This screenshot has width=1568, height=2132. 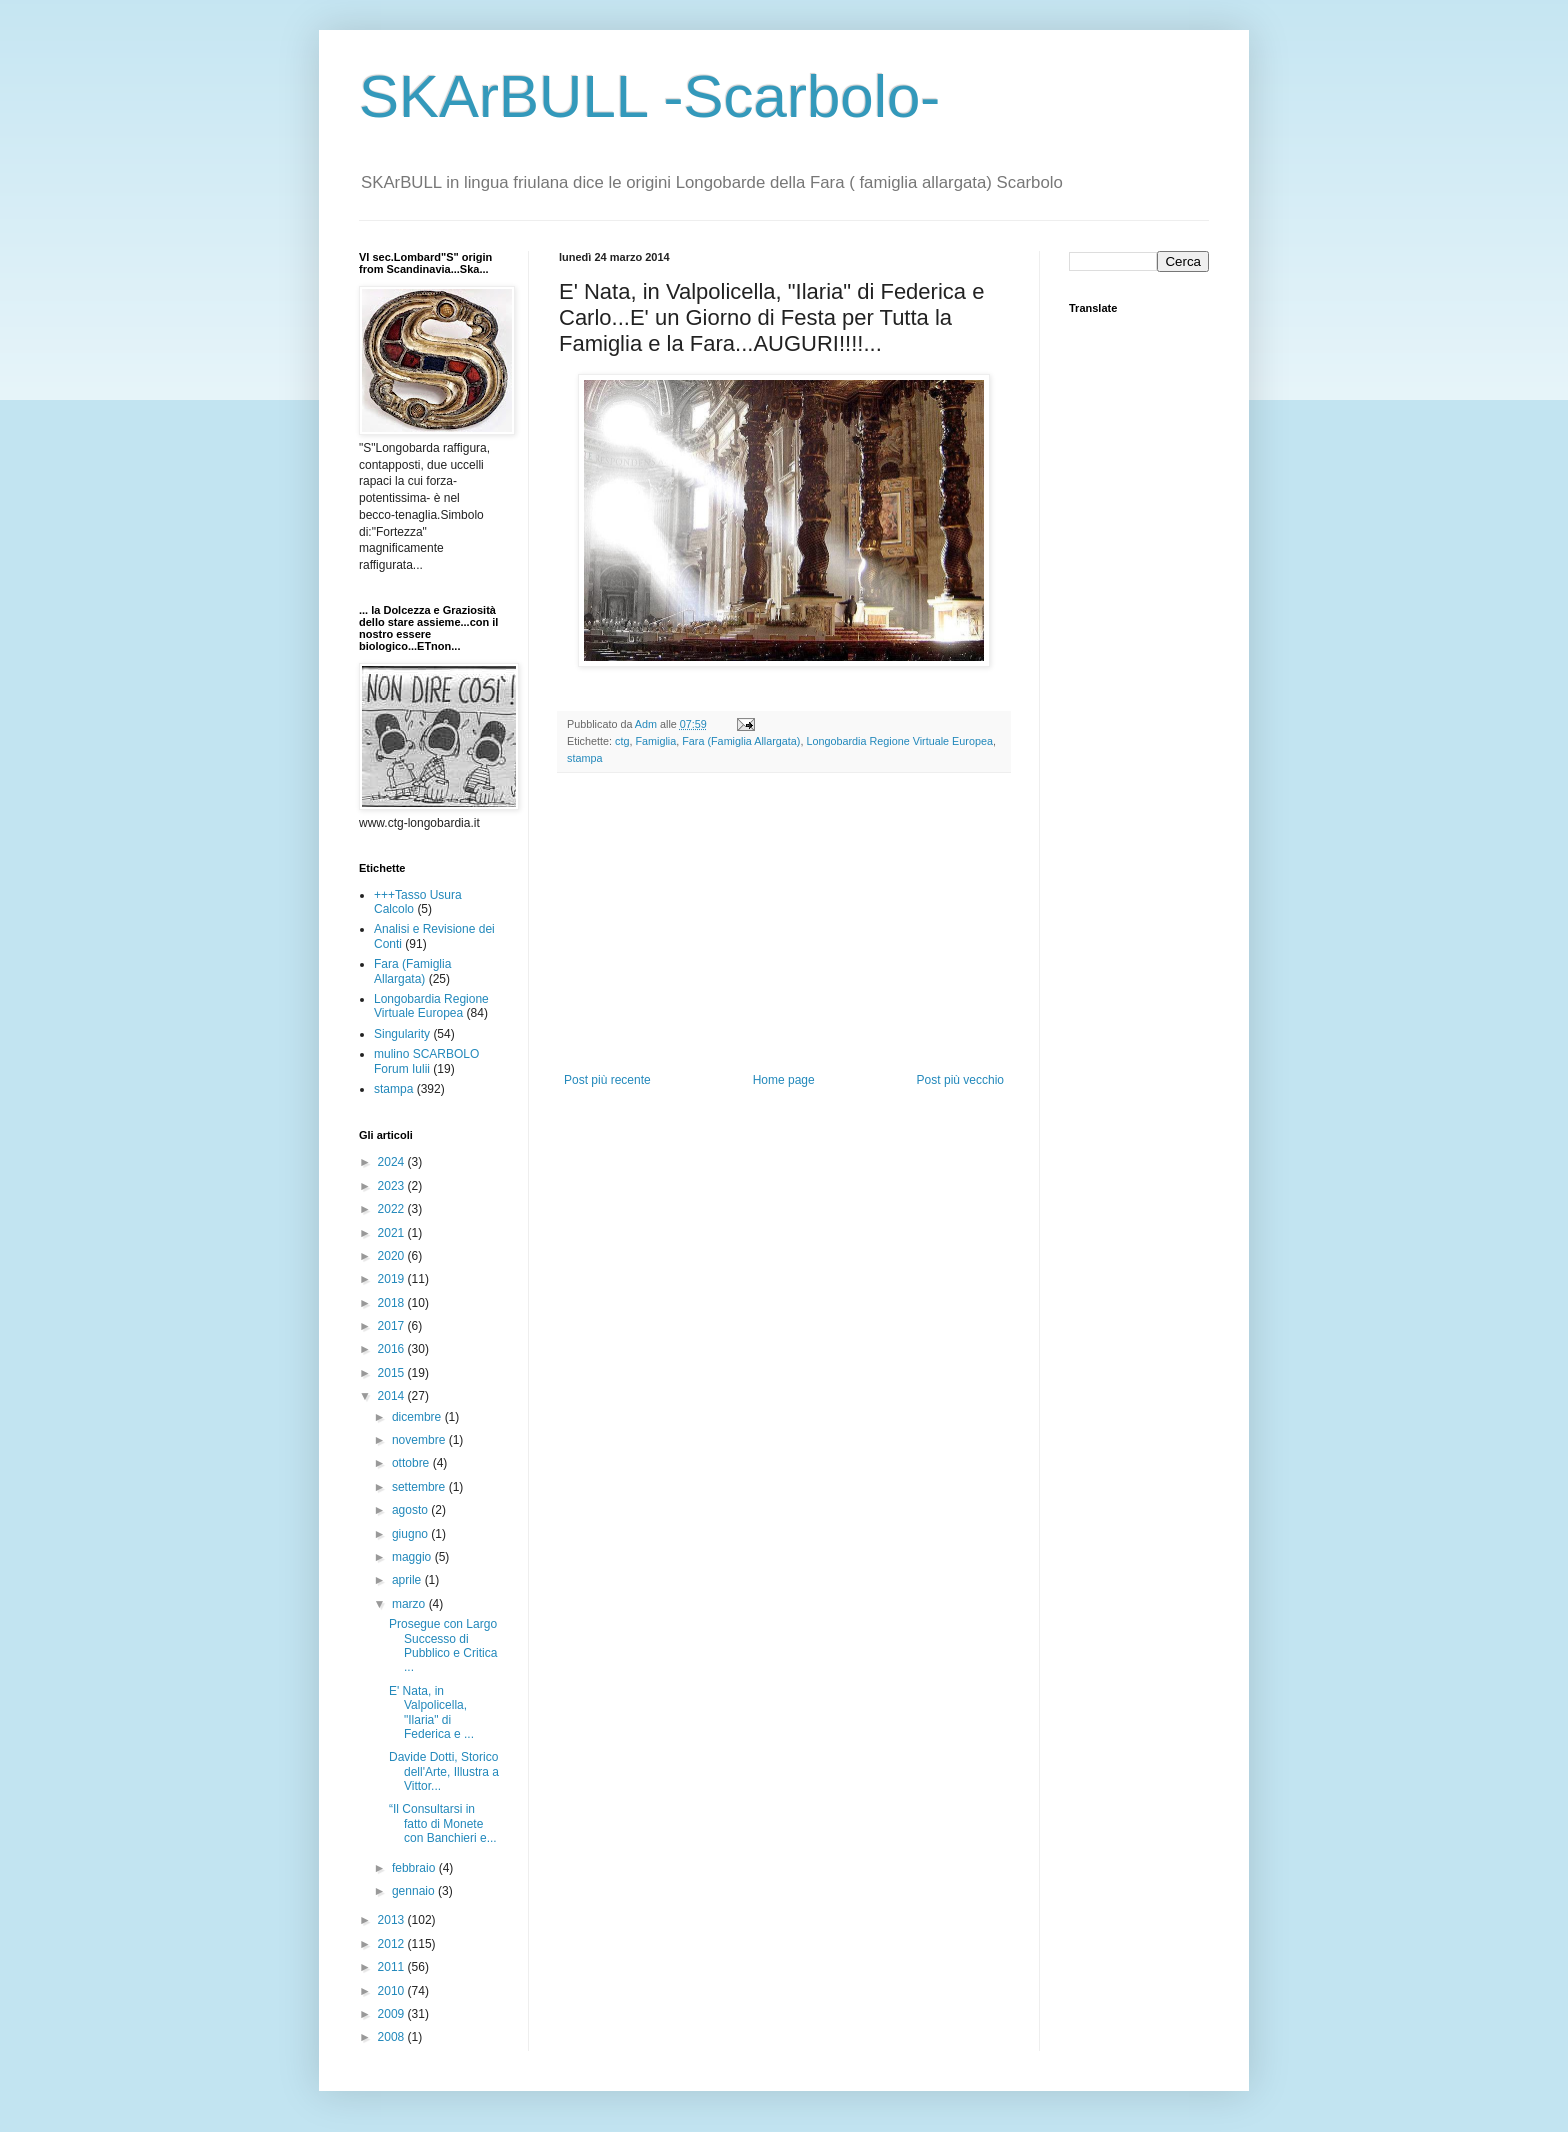 What do you see at coordinates (649, 96) in the screenshot?
I see `SKArBULL -Scarbolo-` at bounding box center [649, 96].